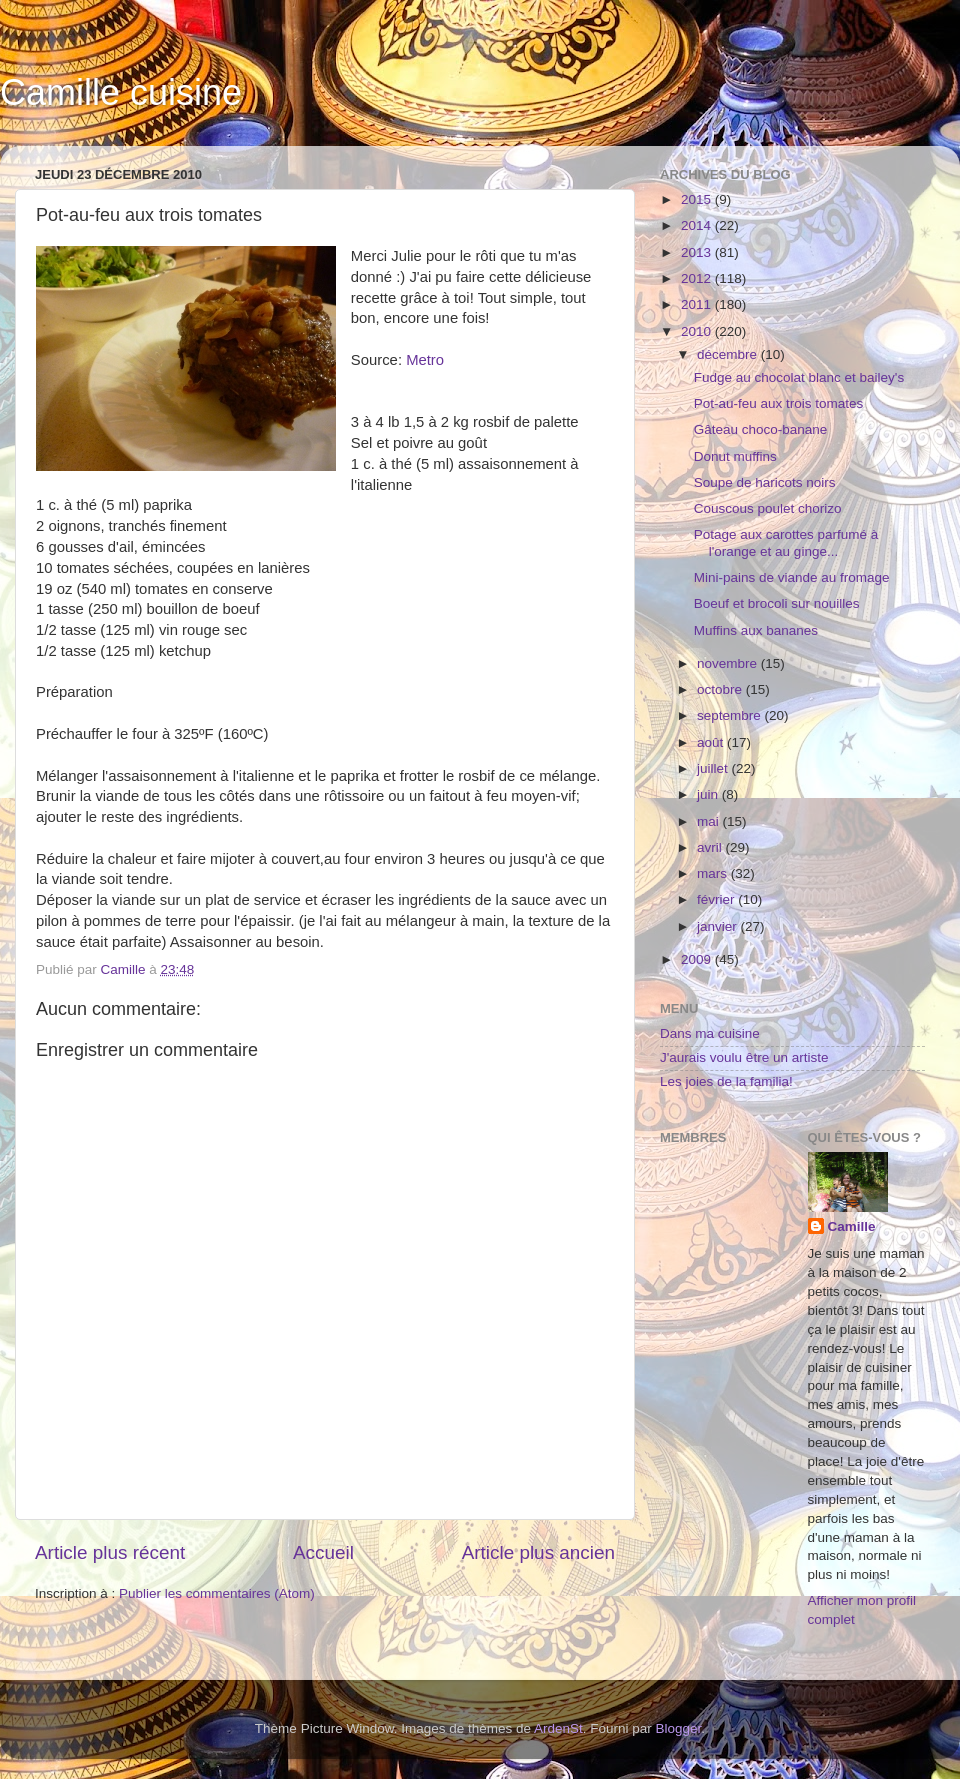  What do you see at coordinates (698, 278) in the screenshot?
I see `2012` at bounding box center [698, 278].